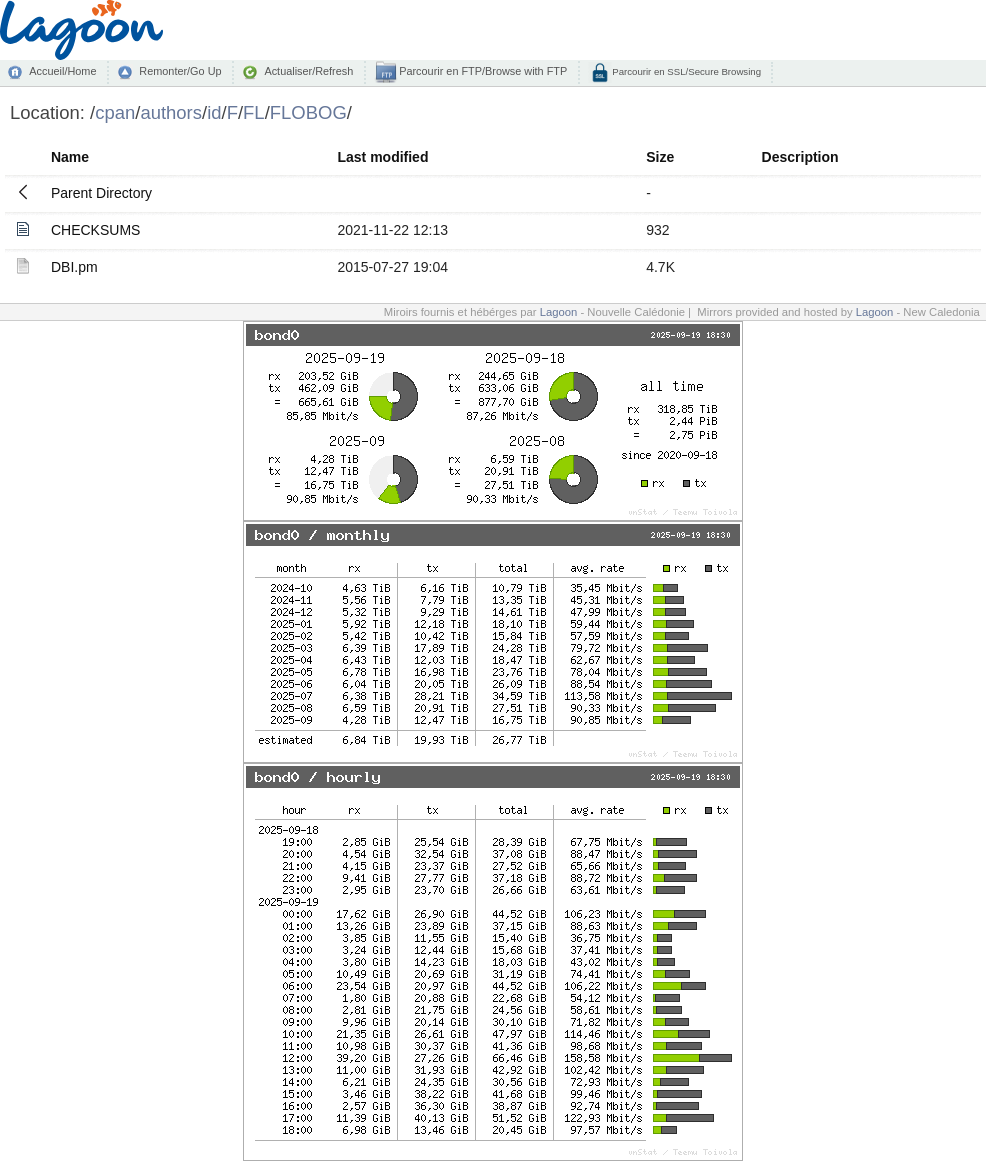 The width and height of the screenshot is (986, 1161). What do you see at coordinates (62, 71) in the screenshot?
I see `Accueil/Home` at bounding box center [62, 71].